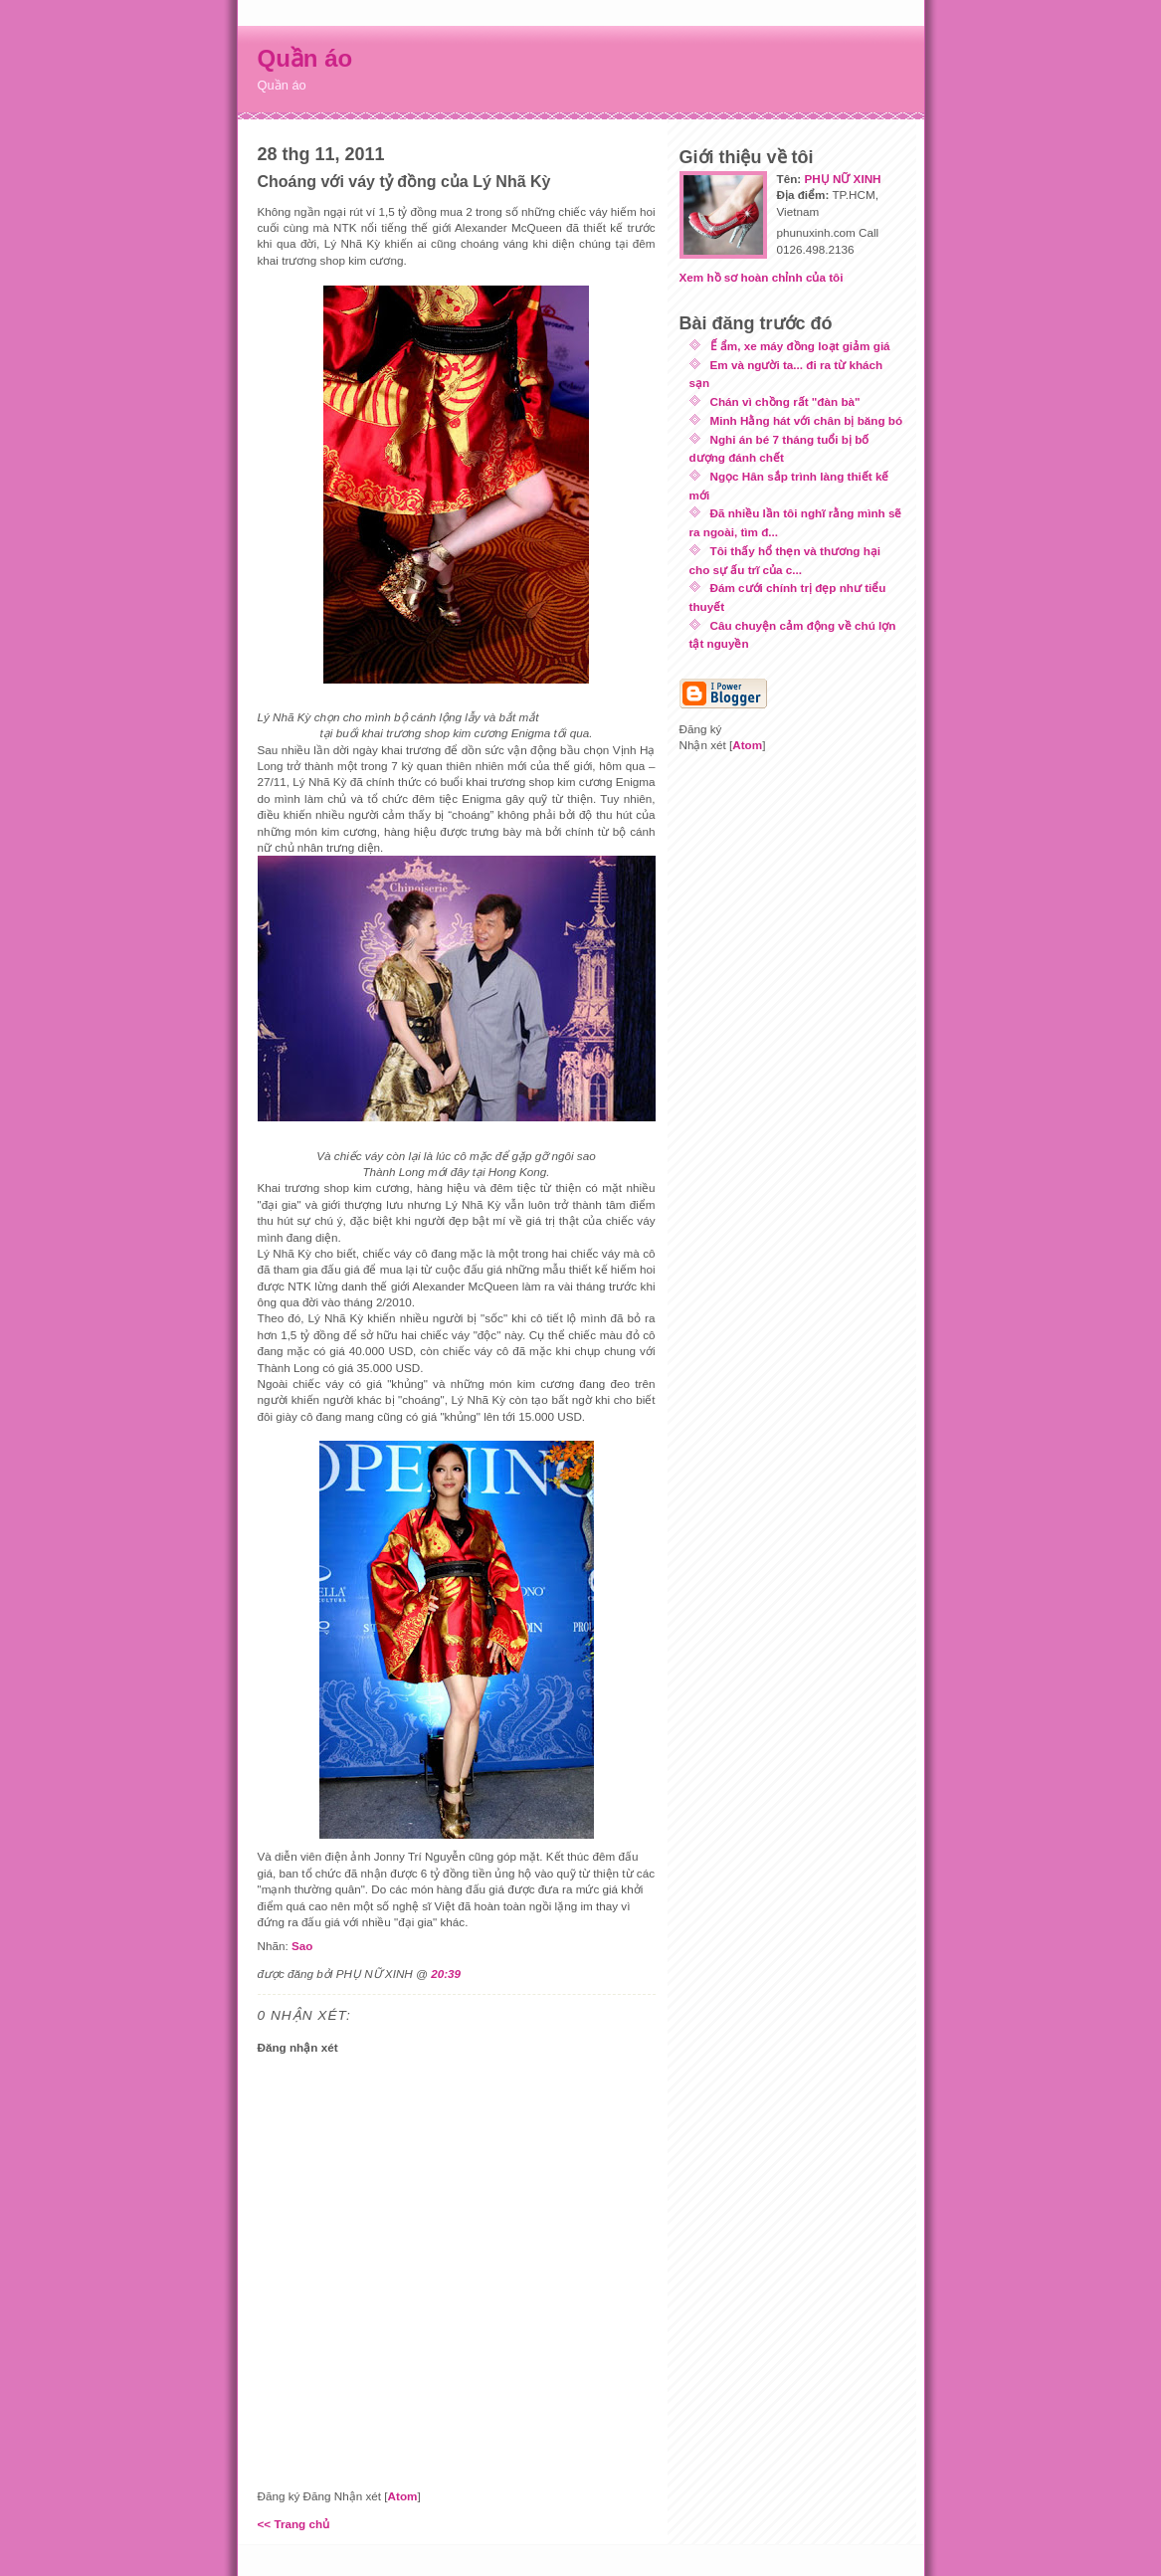  I want to click on 20:39, so click(446, 1973).